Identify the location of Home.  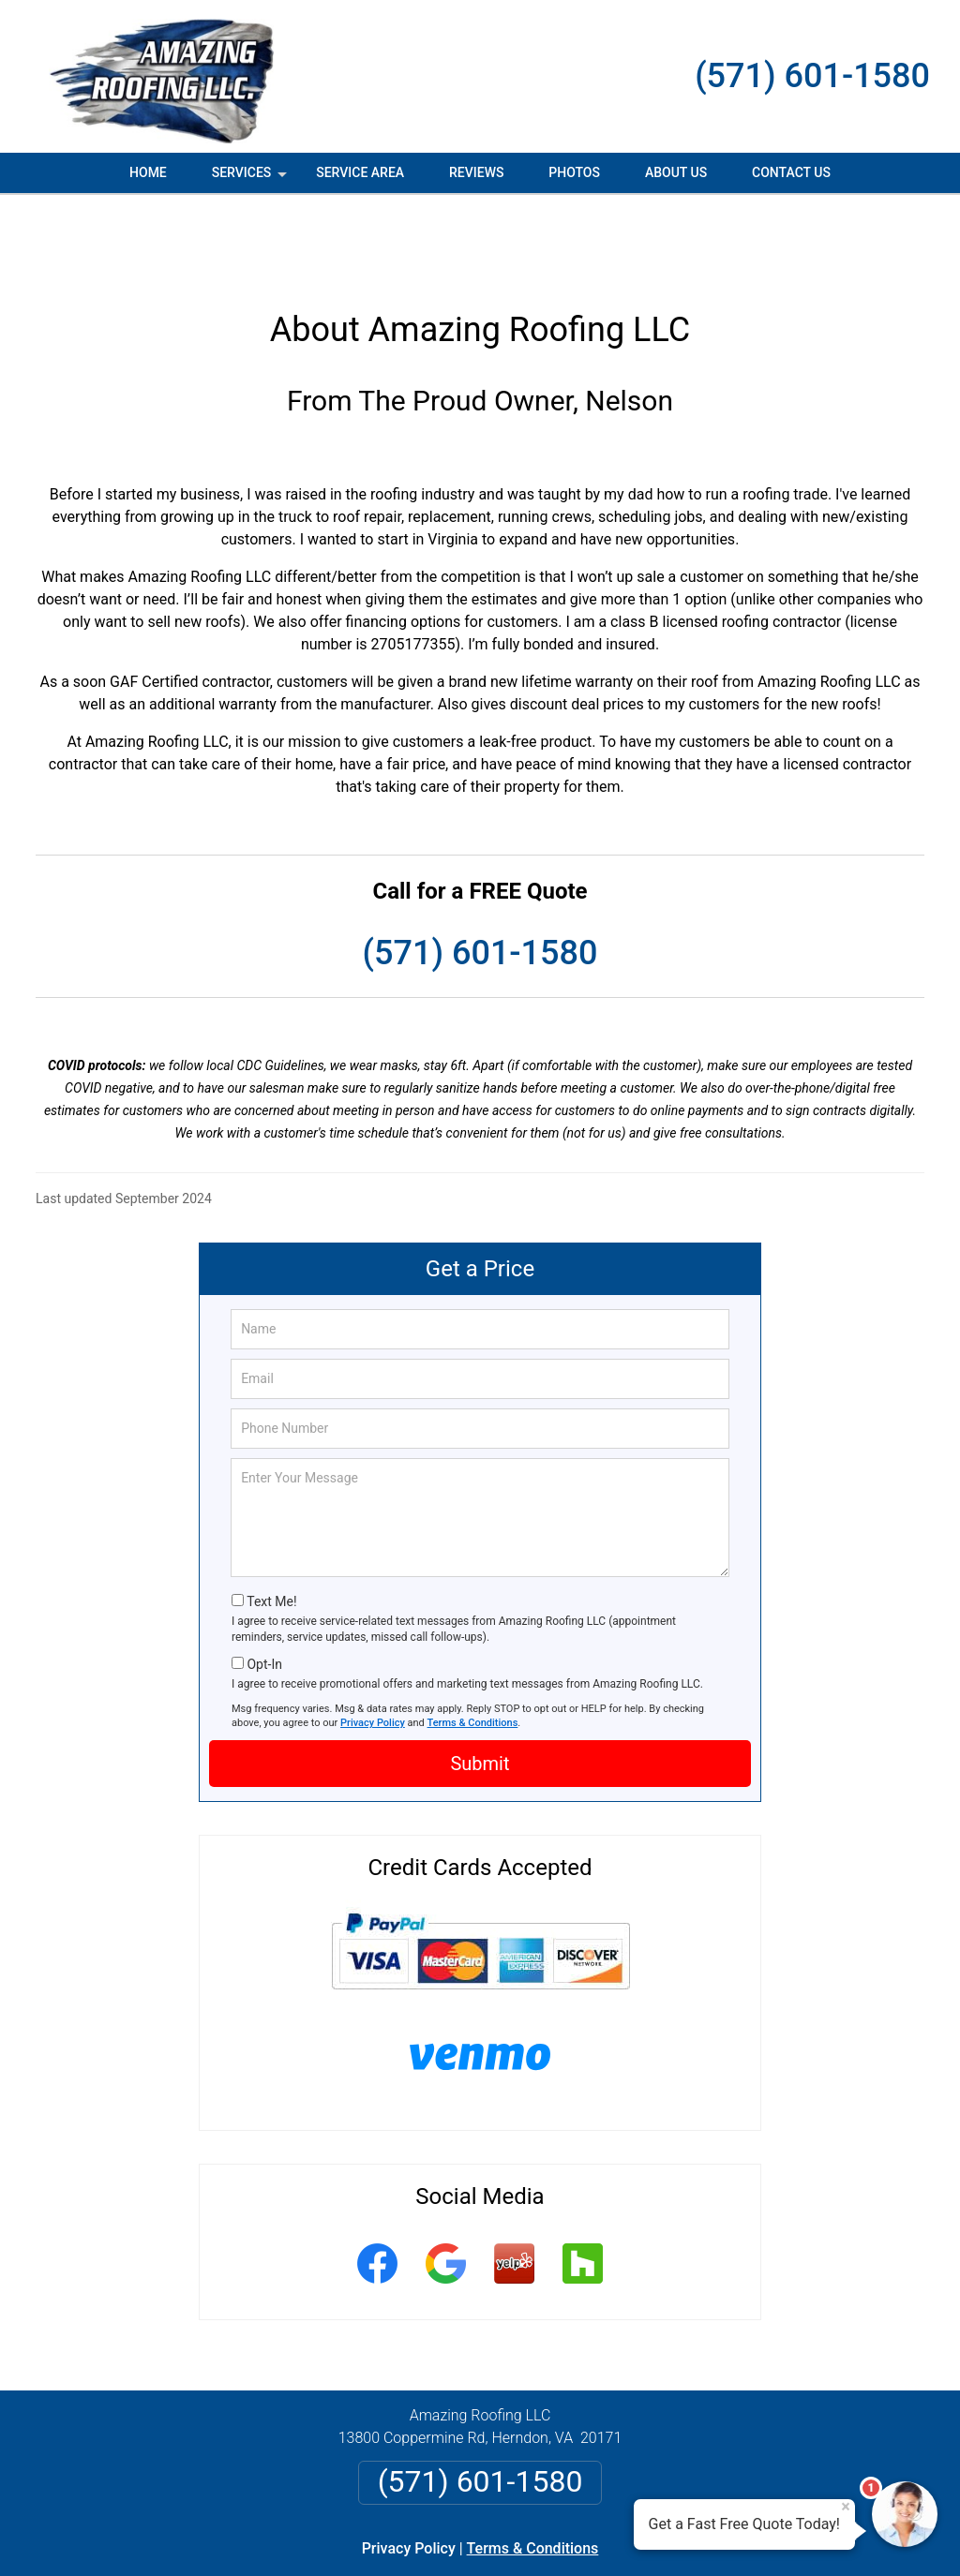
(148, 172).